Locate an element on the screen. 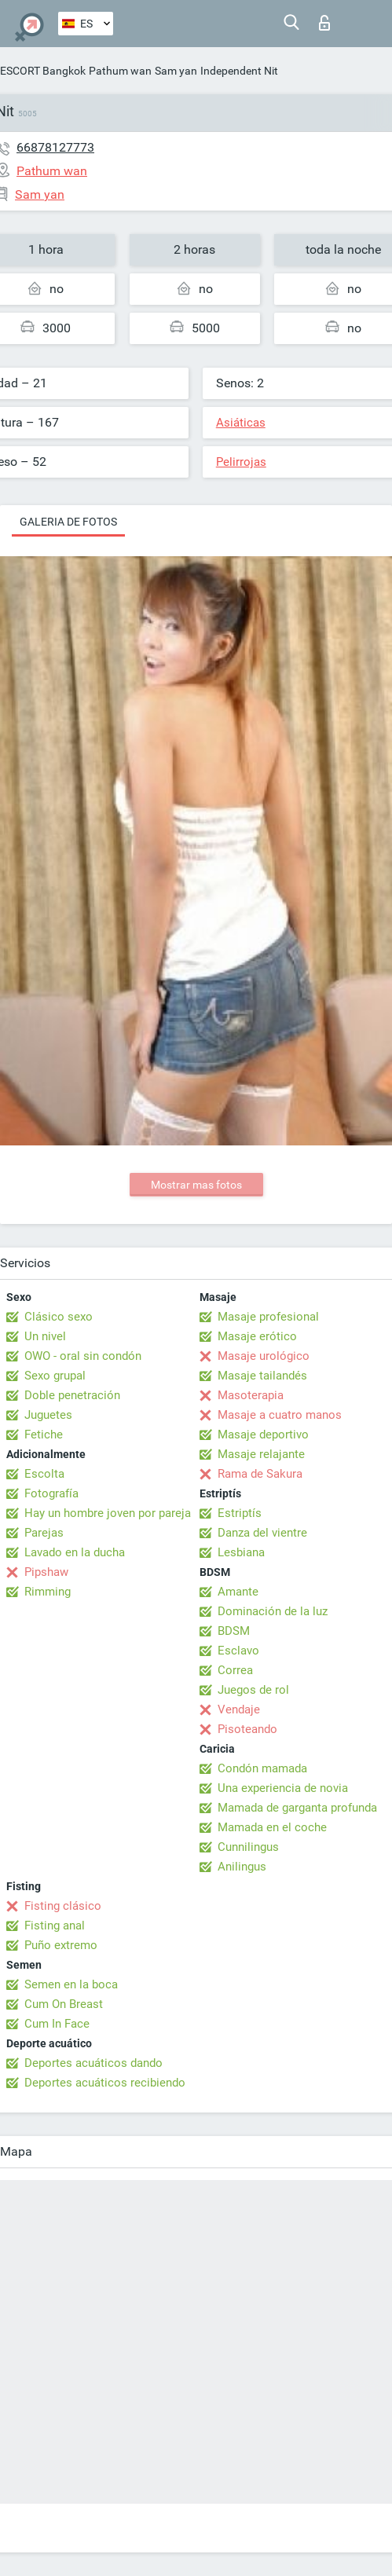  66878127773 is located at coordinates (55, 147).